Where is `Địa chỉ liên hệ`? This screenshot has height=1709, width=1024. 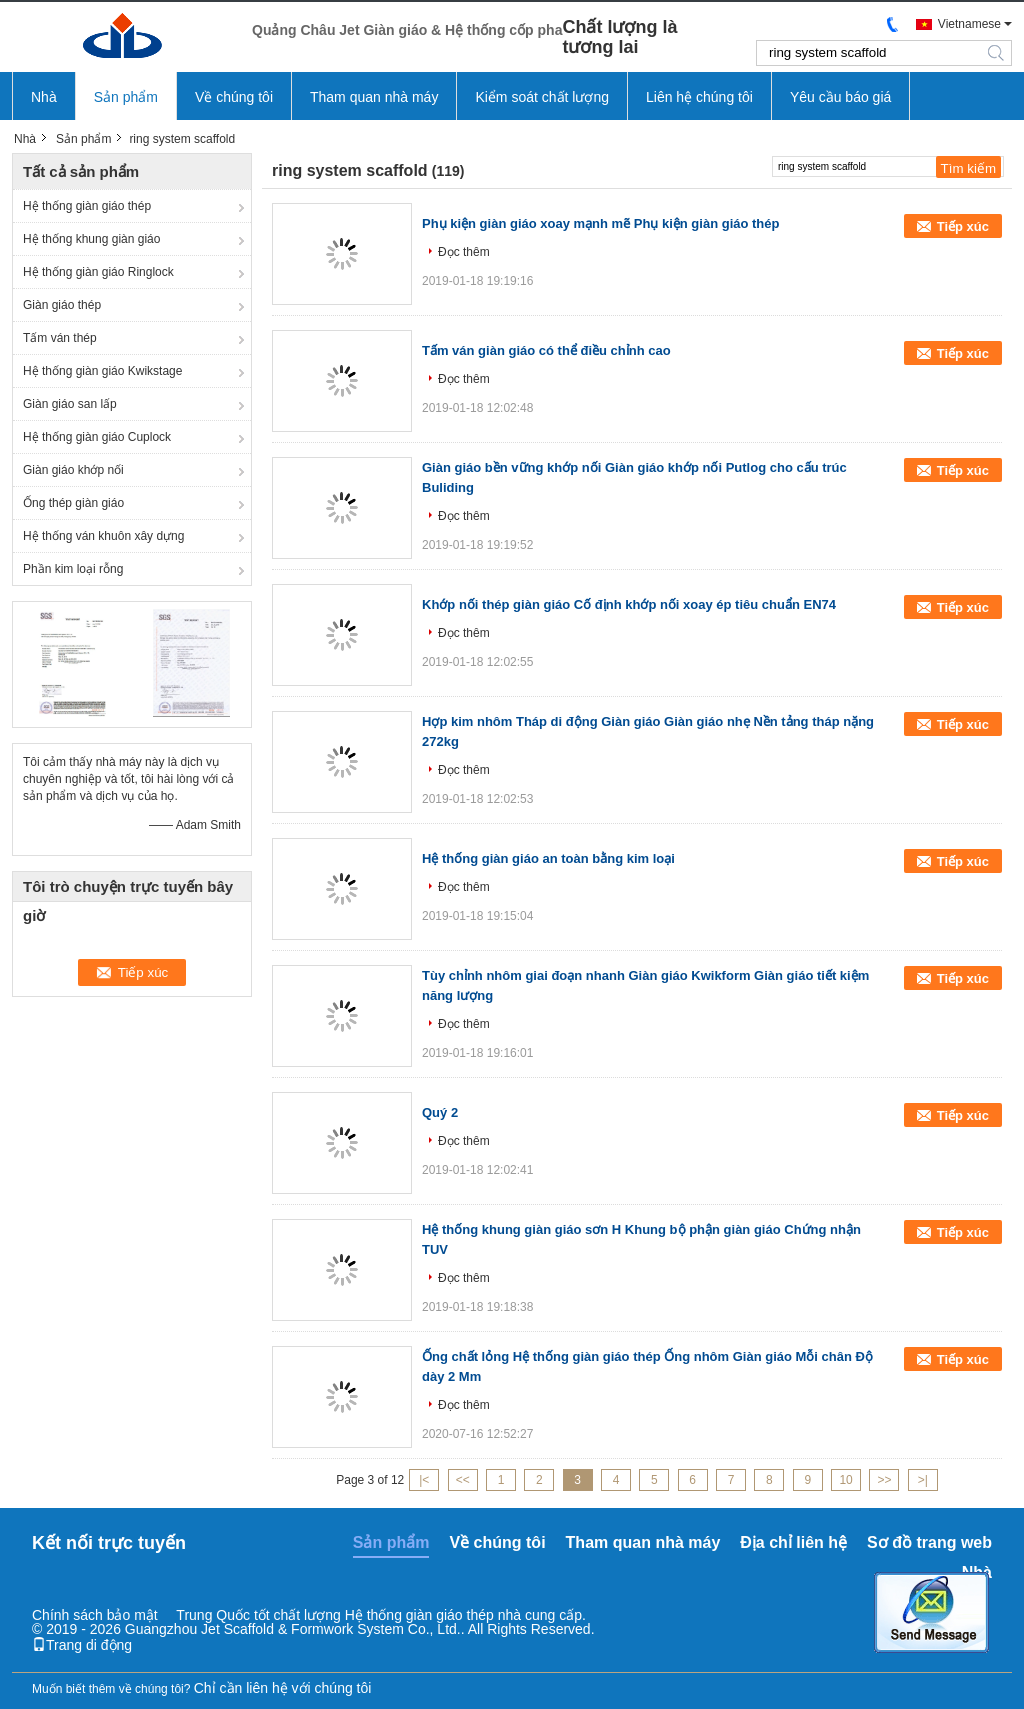 Địa chỉ liên hệ is located at coordinates (793, 1542).